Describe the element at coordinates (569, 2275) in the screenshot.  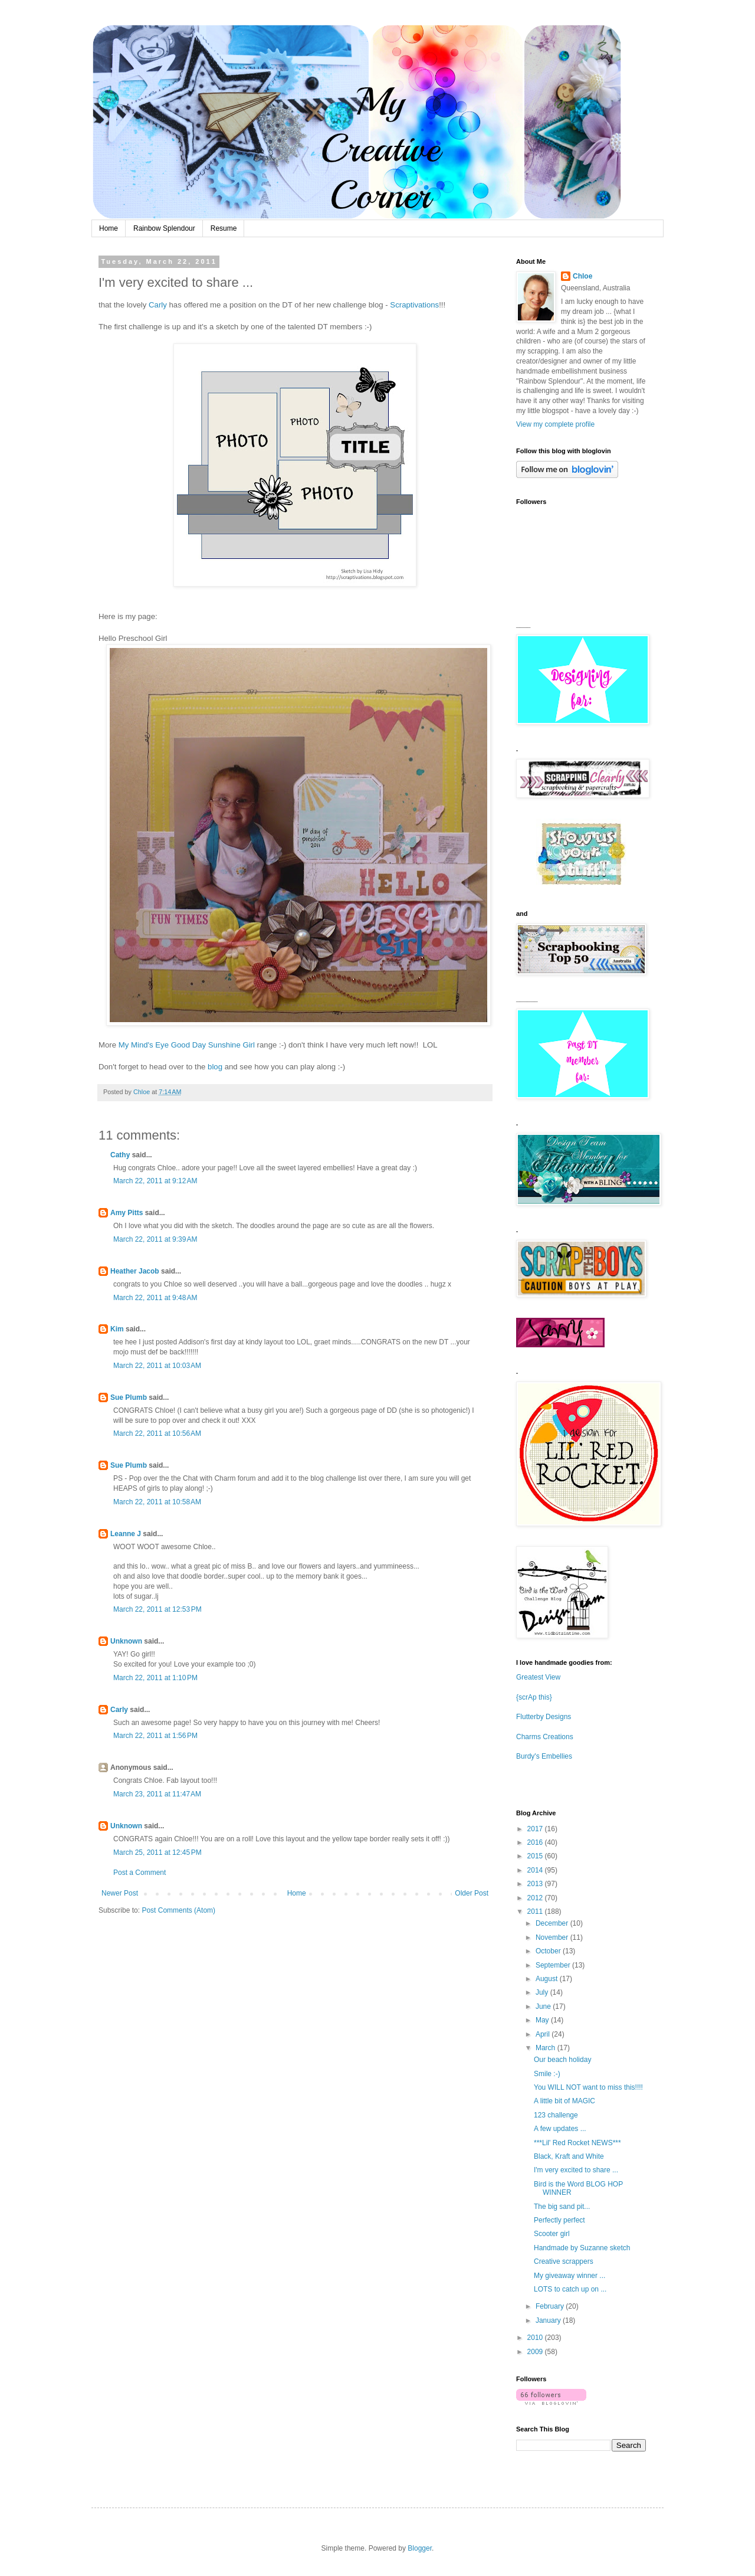
I see `My giveaway winner ...` at that location.